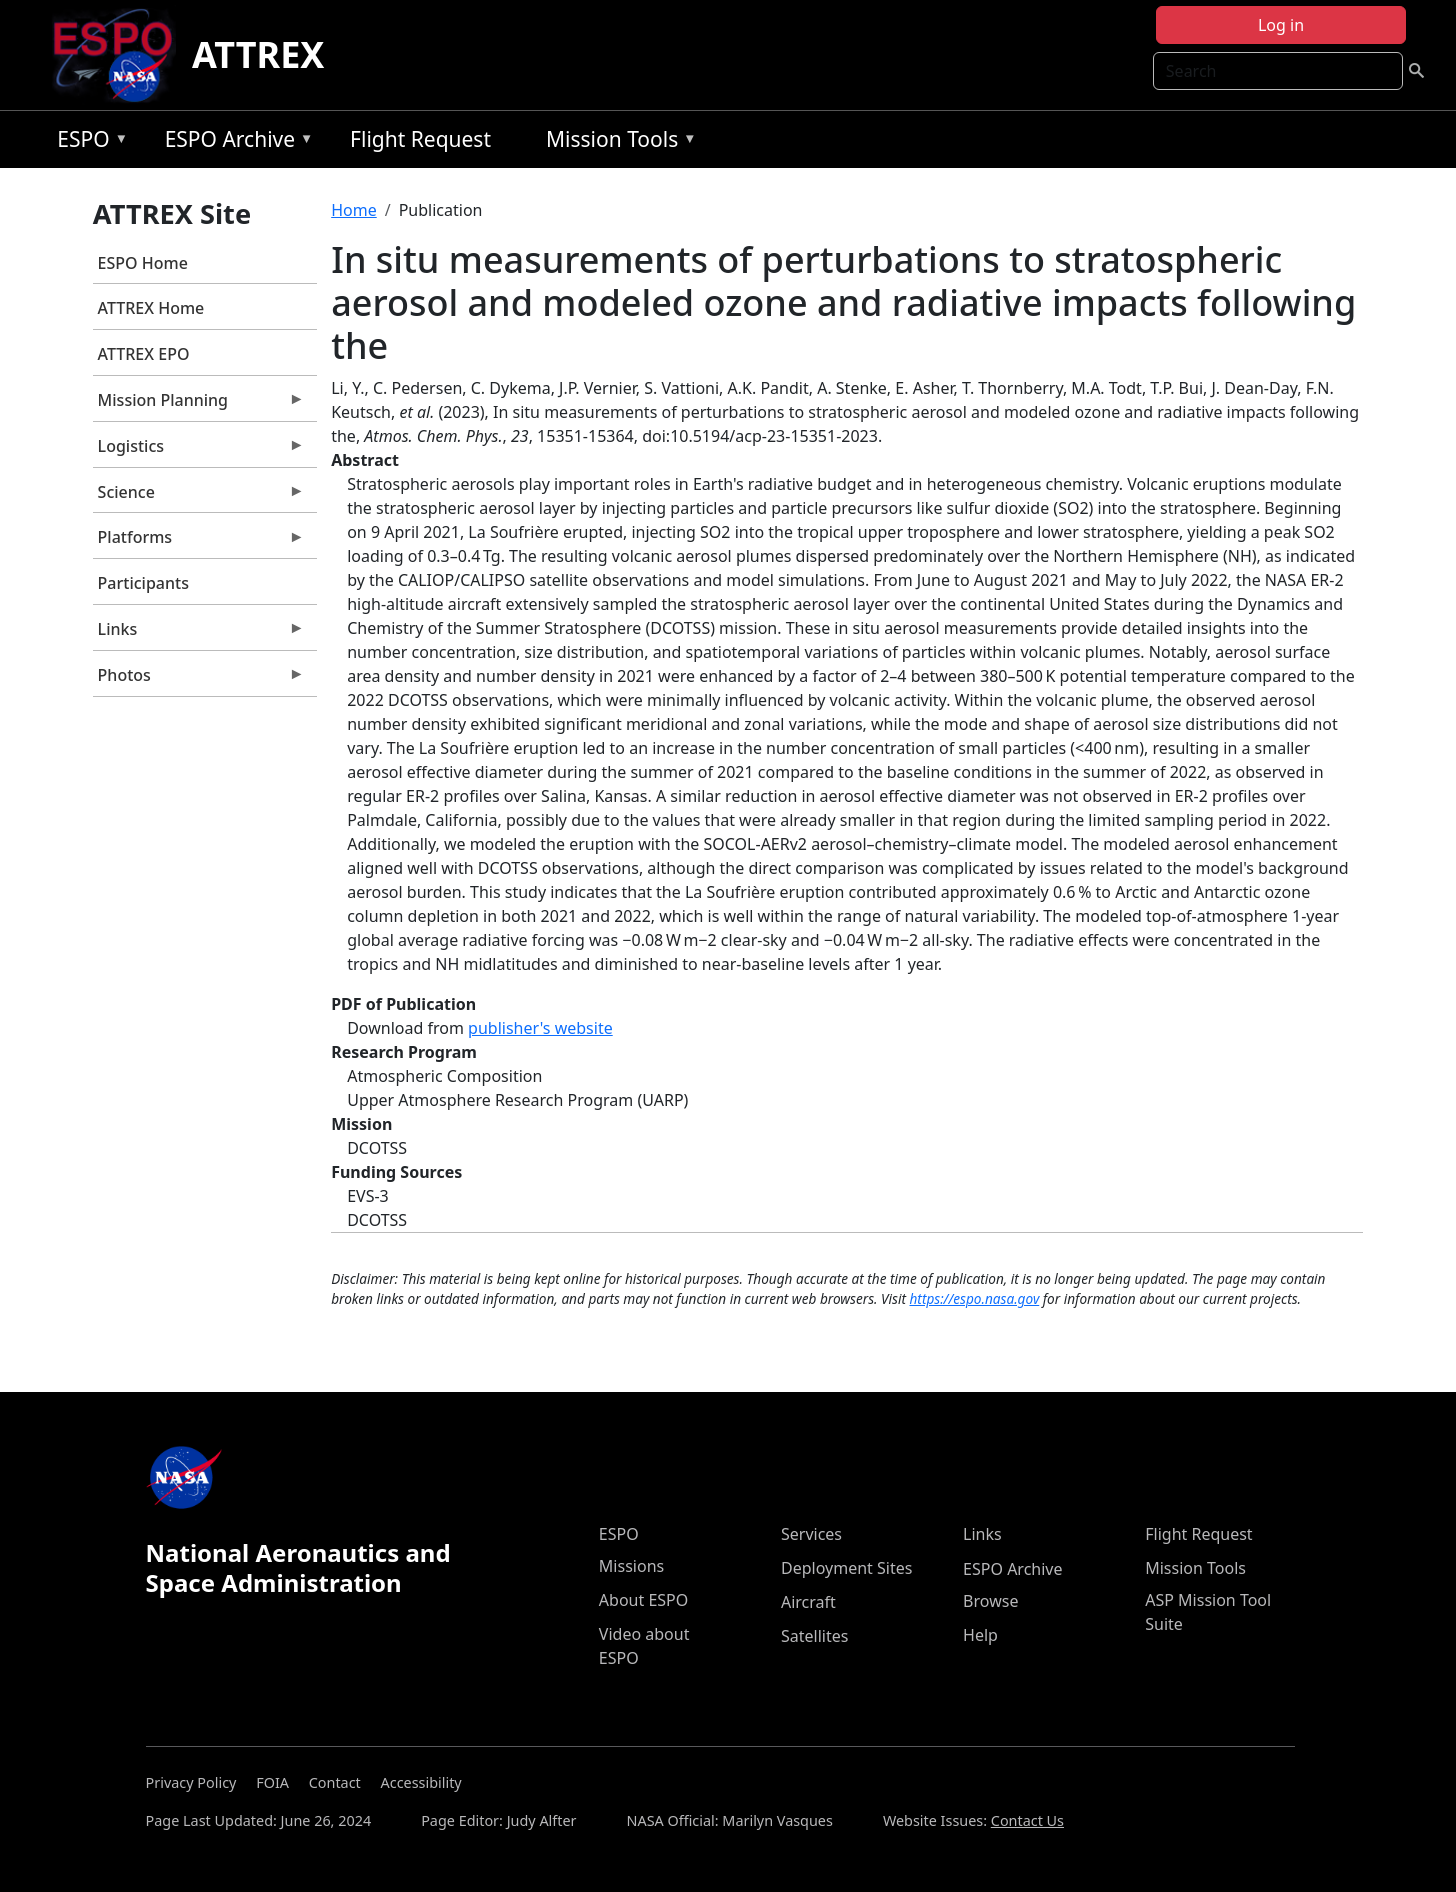 The width and height of the screenshot is (1456, 1892). Describe the element at coordinates (87, 142) in the screenshot. I see `ESPO` at that location.